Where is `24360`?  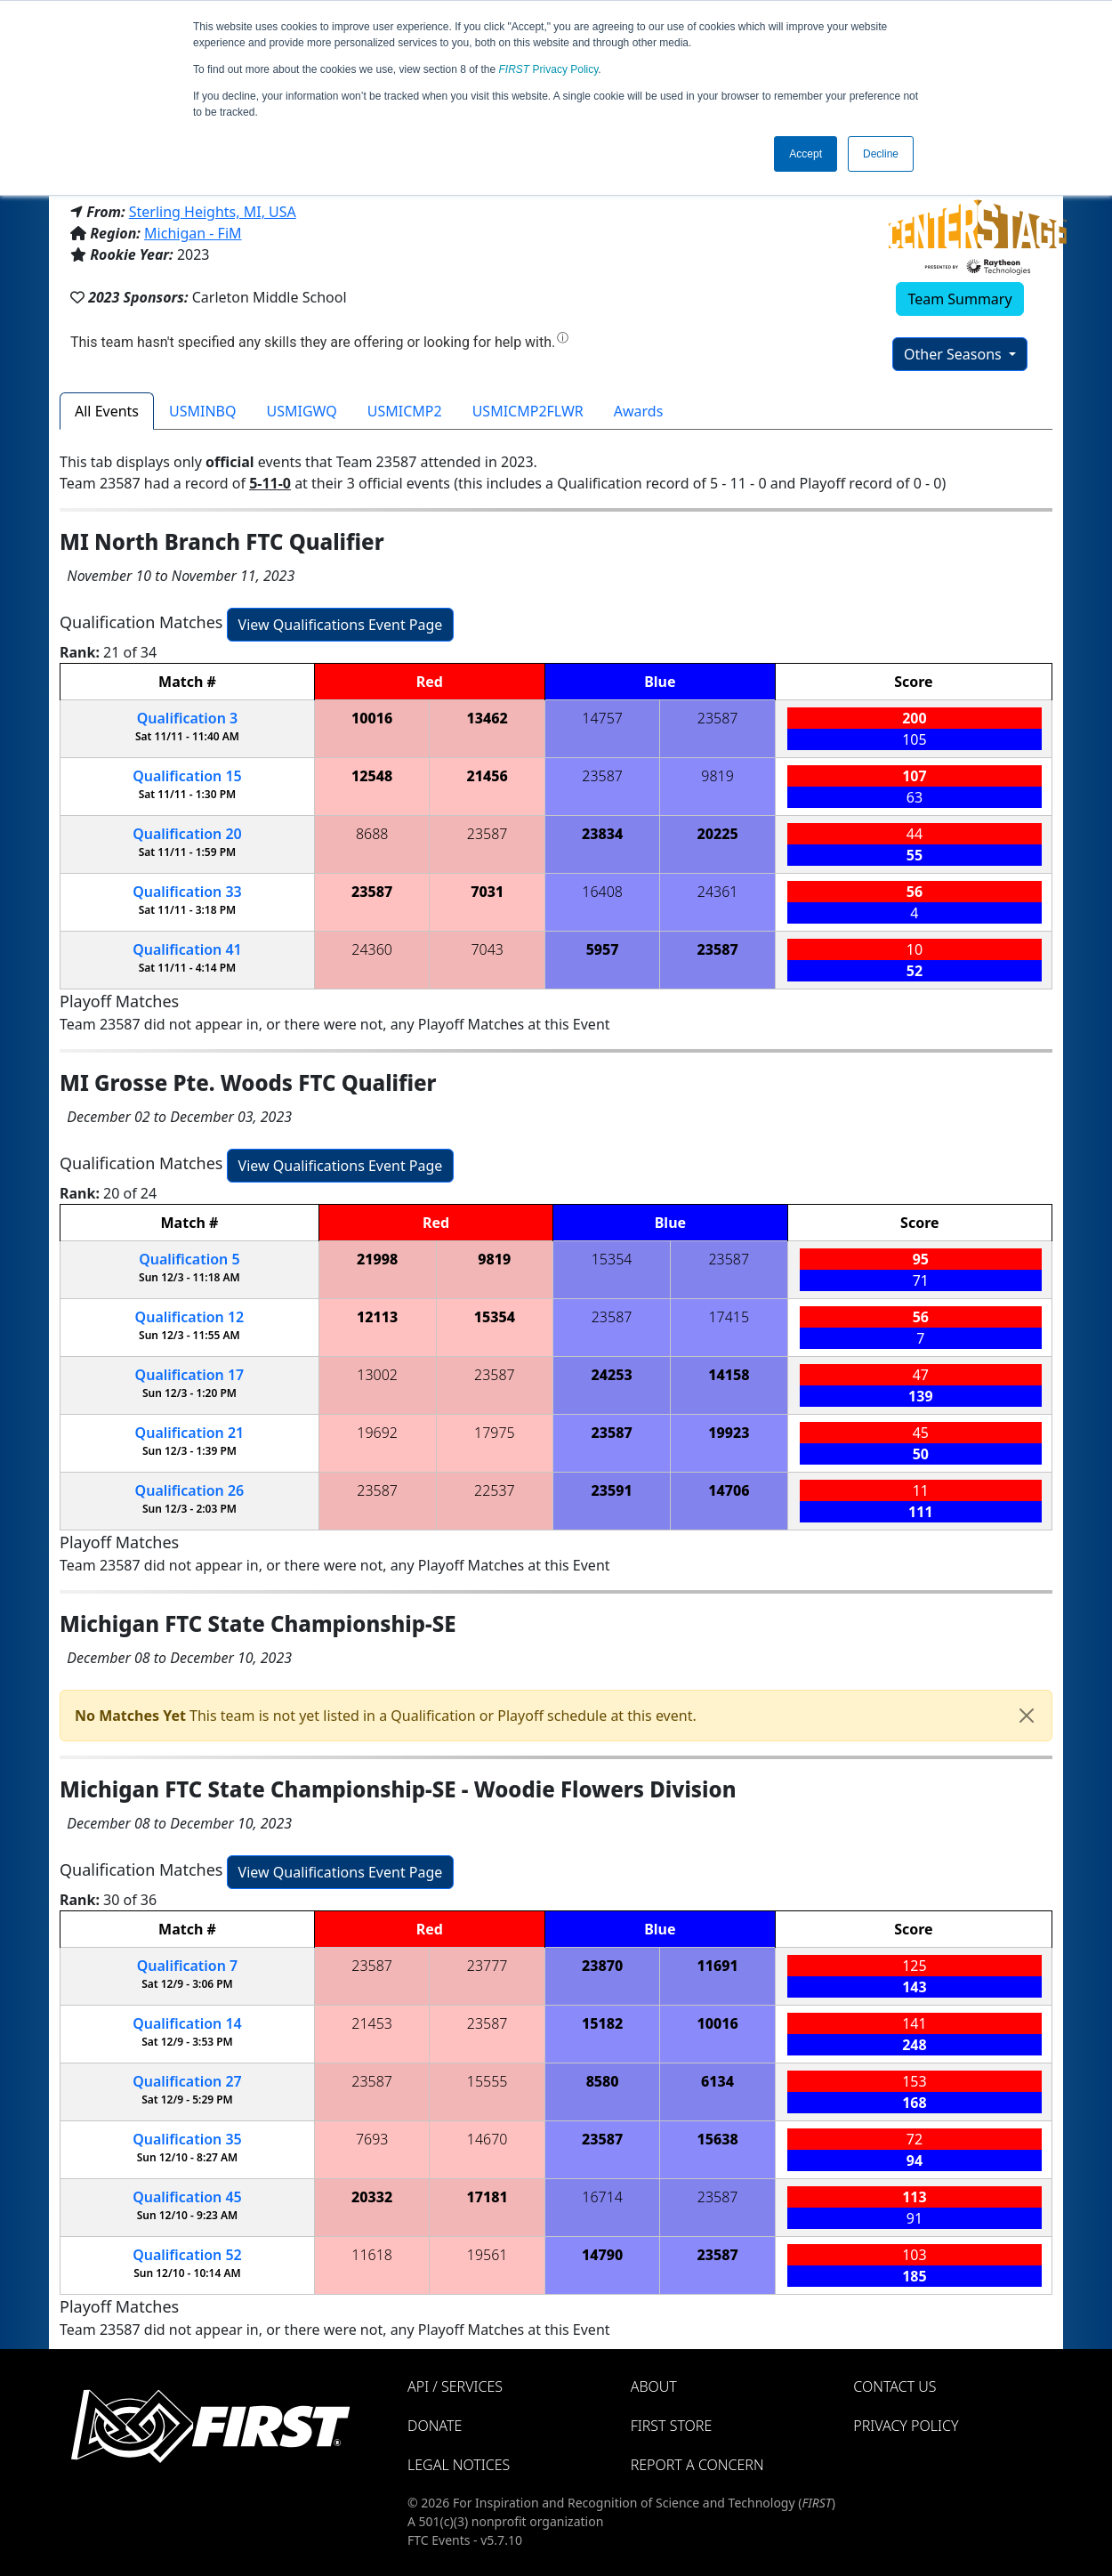 24360 is located at coordinates (371, 949).